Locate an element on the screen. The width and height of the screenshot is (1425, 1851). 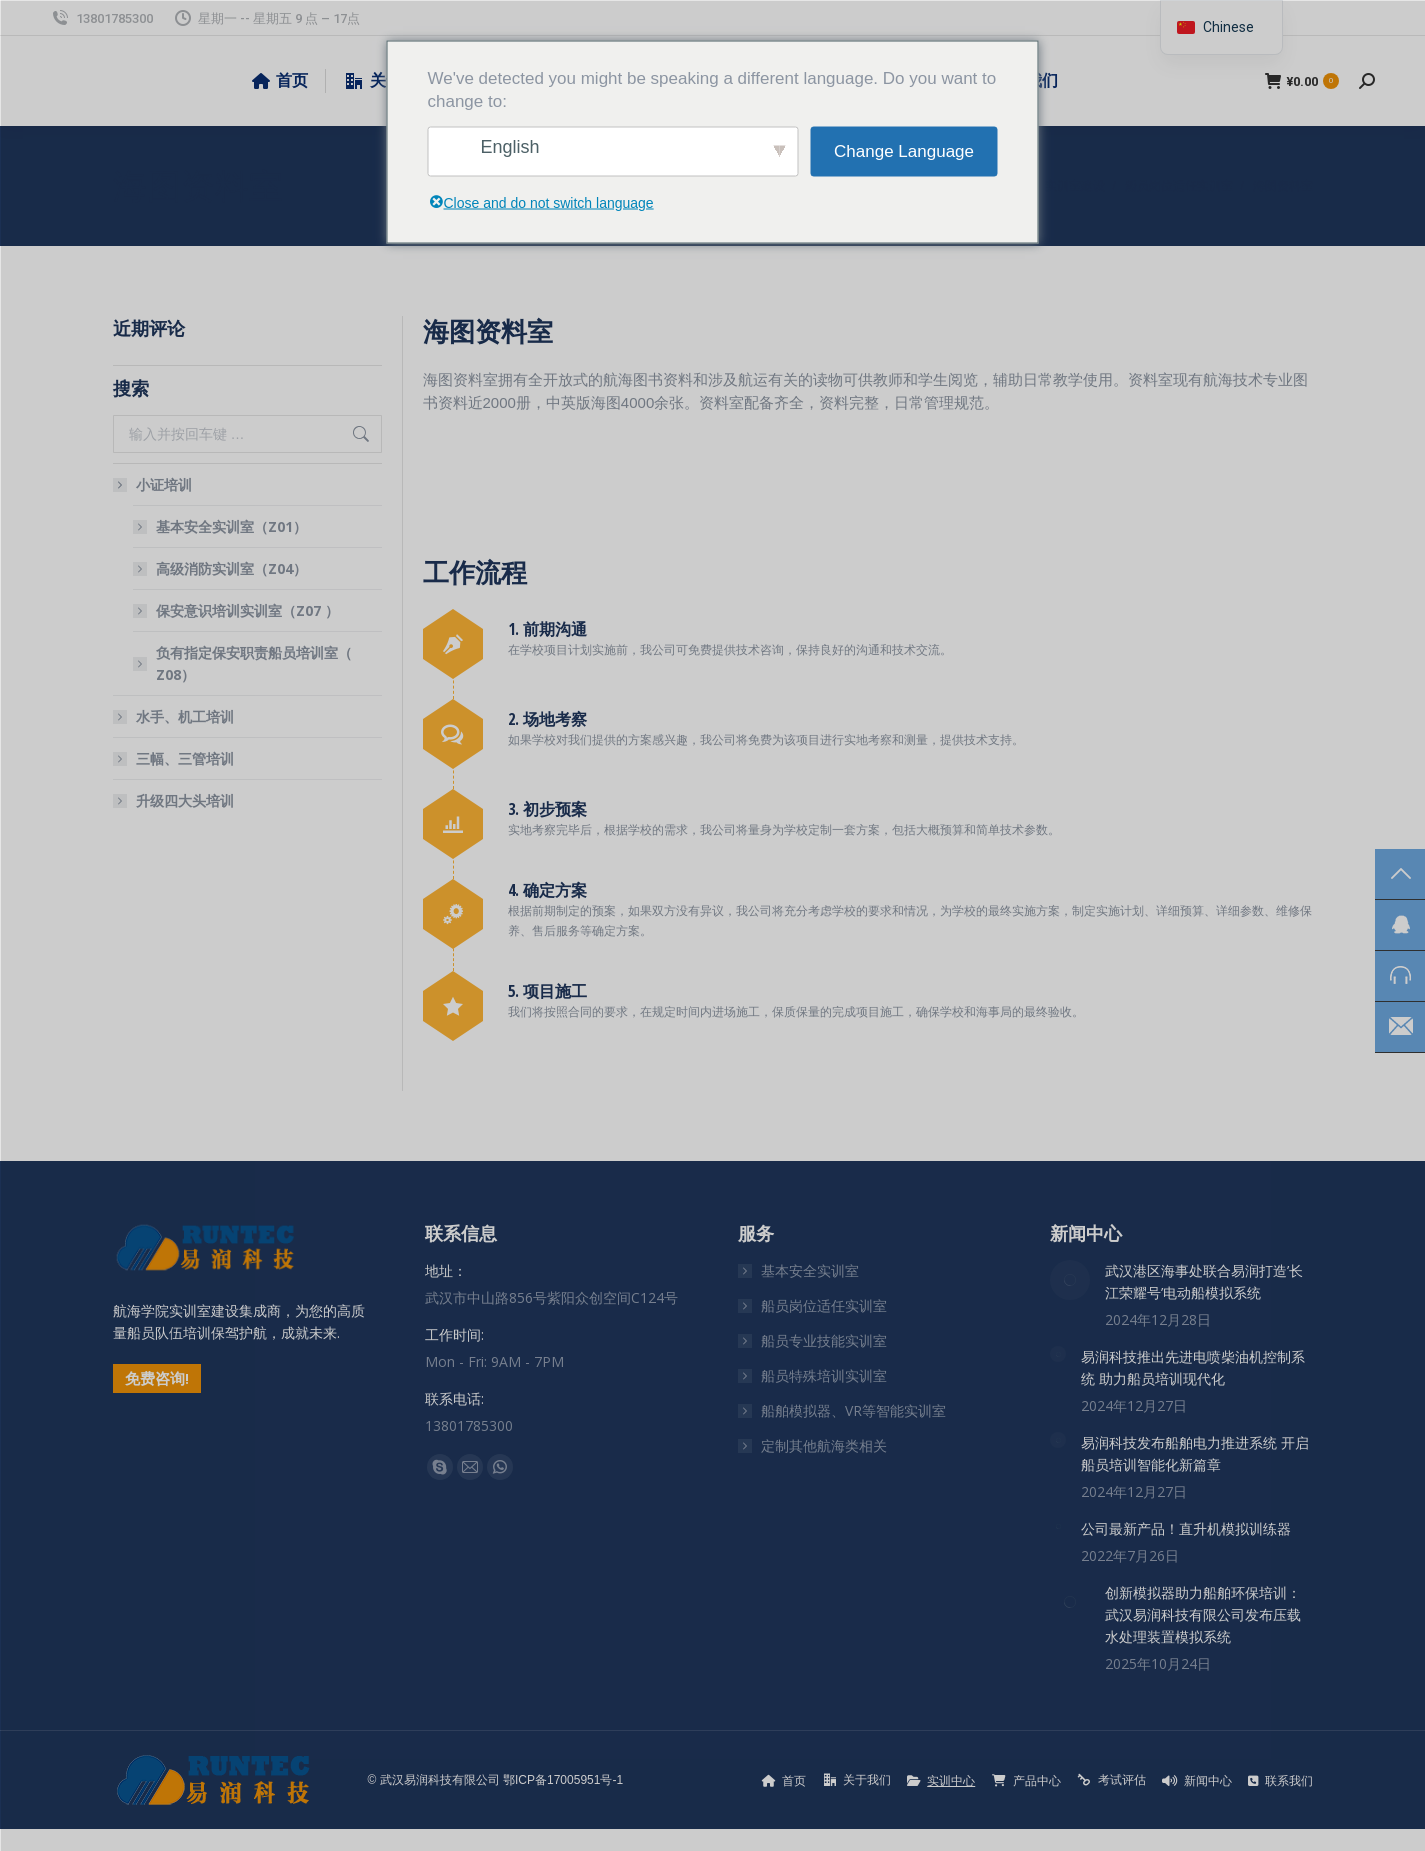
三幅、三管培训 is located at coordinates (185, 758).